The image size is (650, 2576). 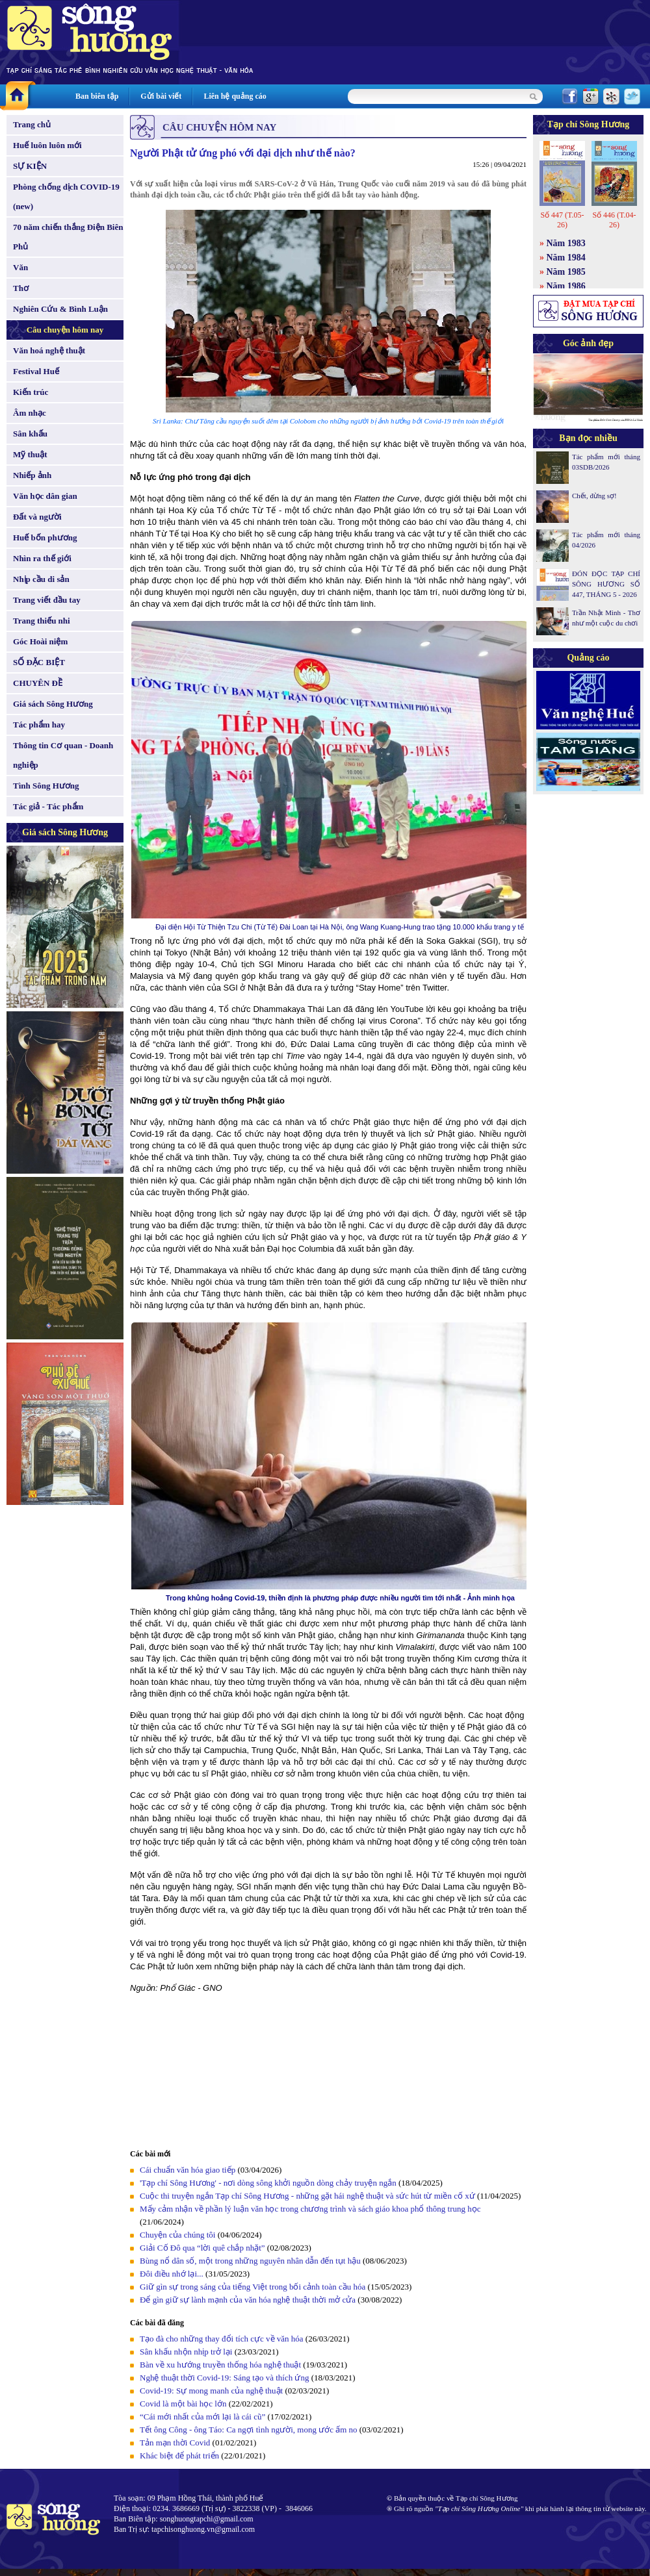 I want to click on Văn hoá nghệ thuật, so click(x=49, y=350).